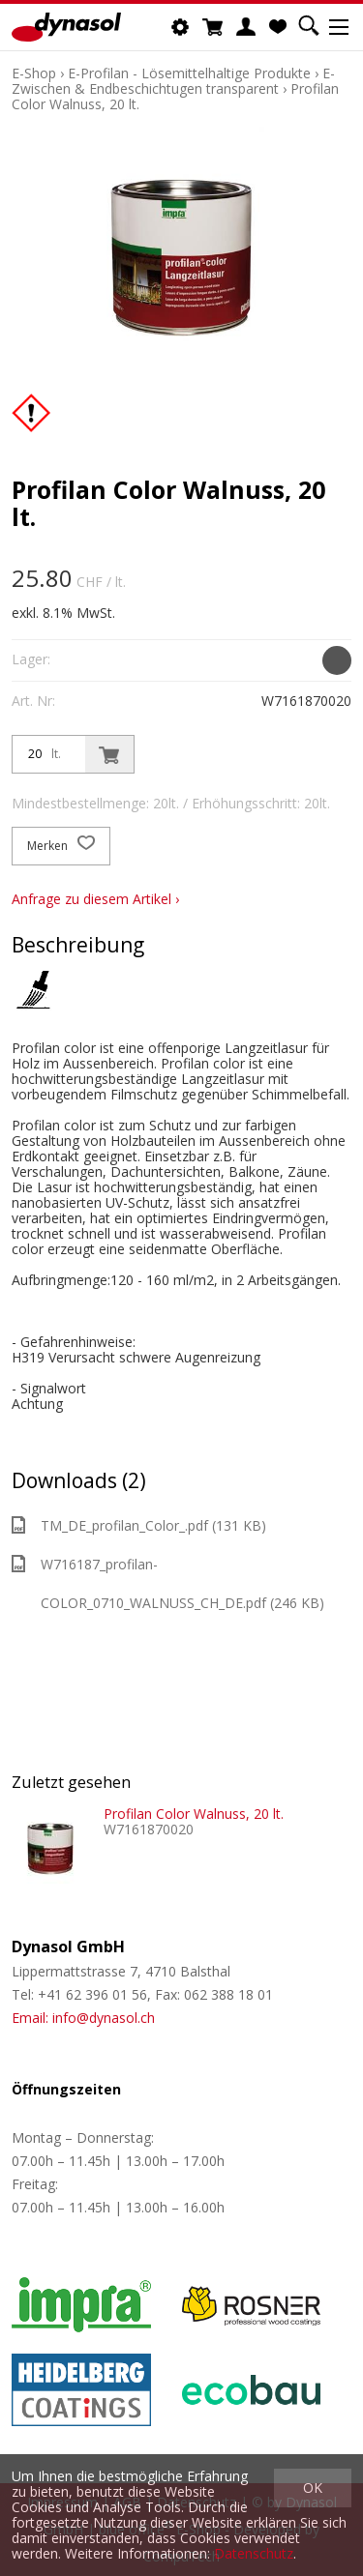 This screenshot has width=363, height=2576. I want to click on Merken, so click(61, 846).